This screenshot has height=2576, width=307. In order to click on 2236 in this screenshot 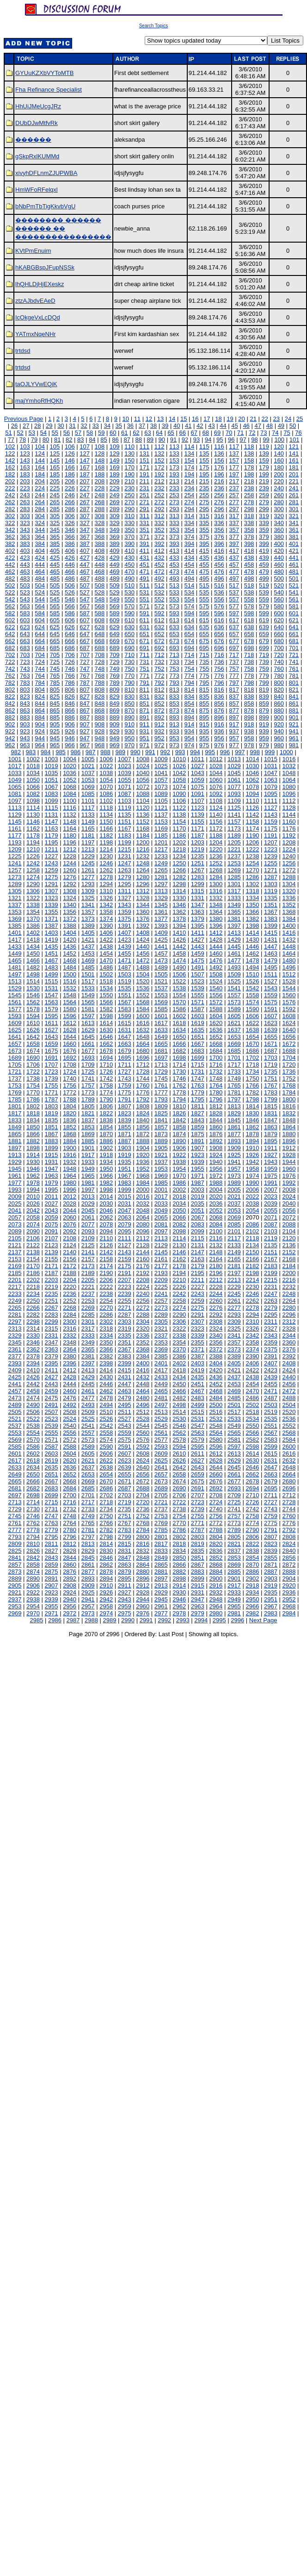, I will do `click(69, 1293)`.